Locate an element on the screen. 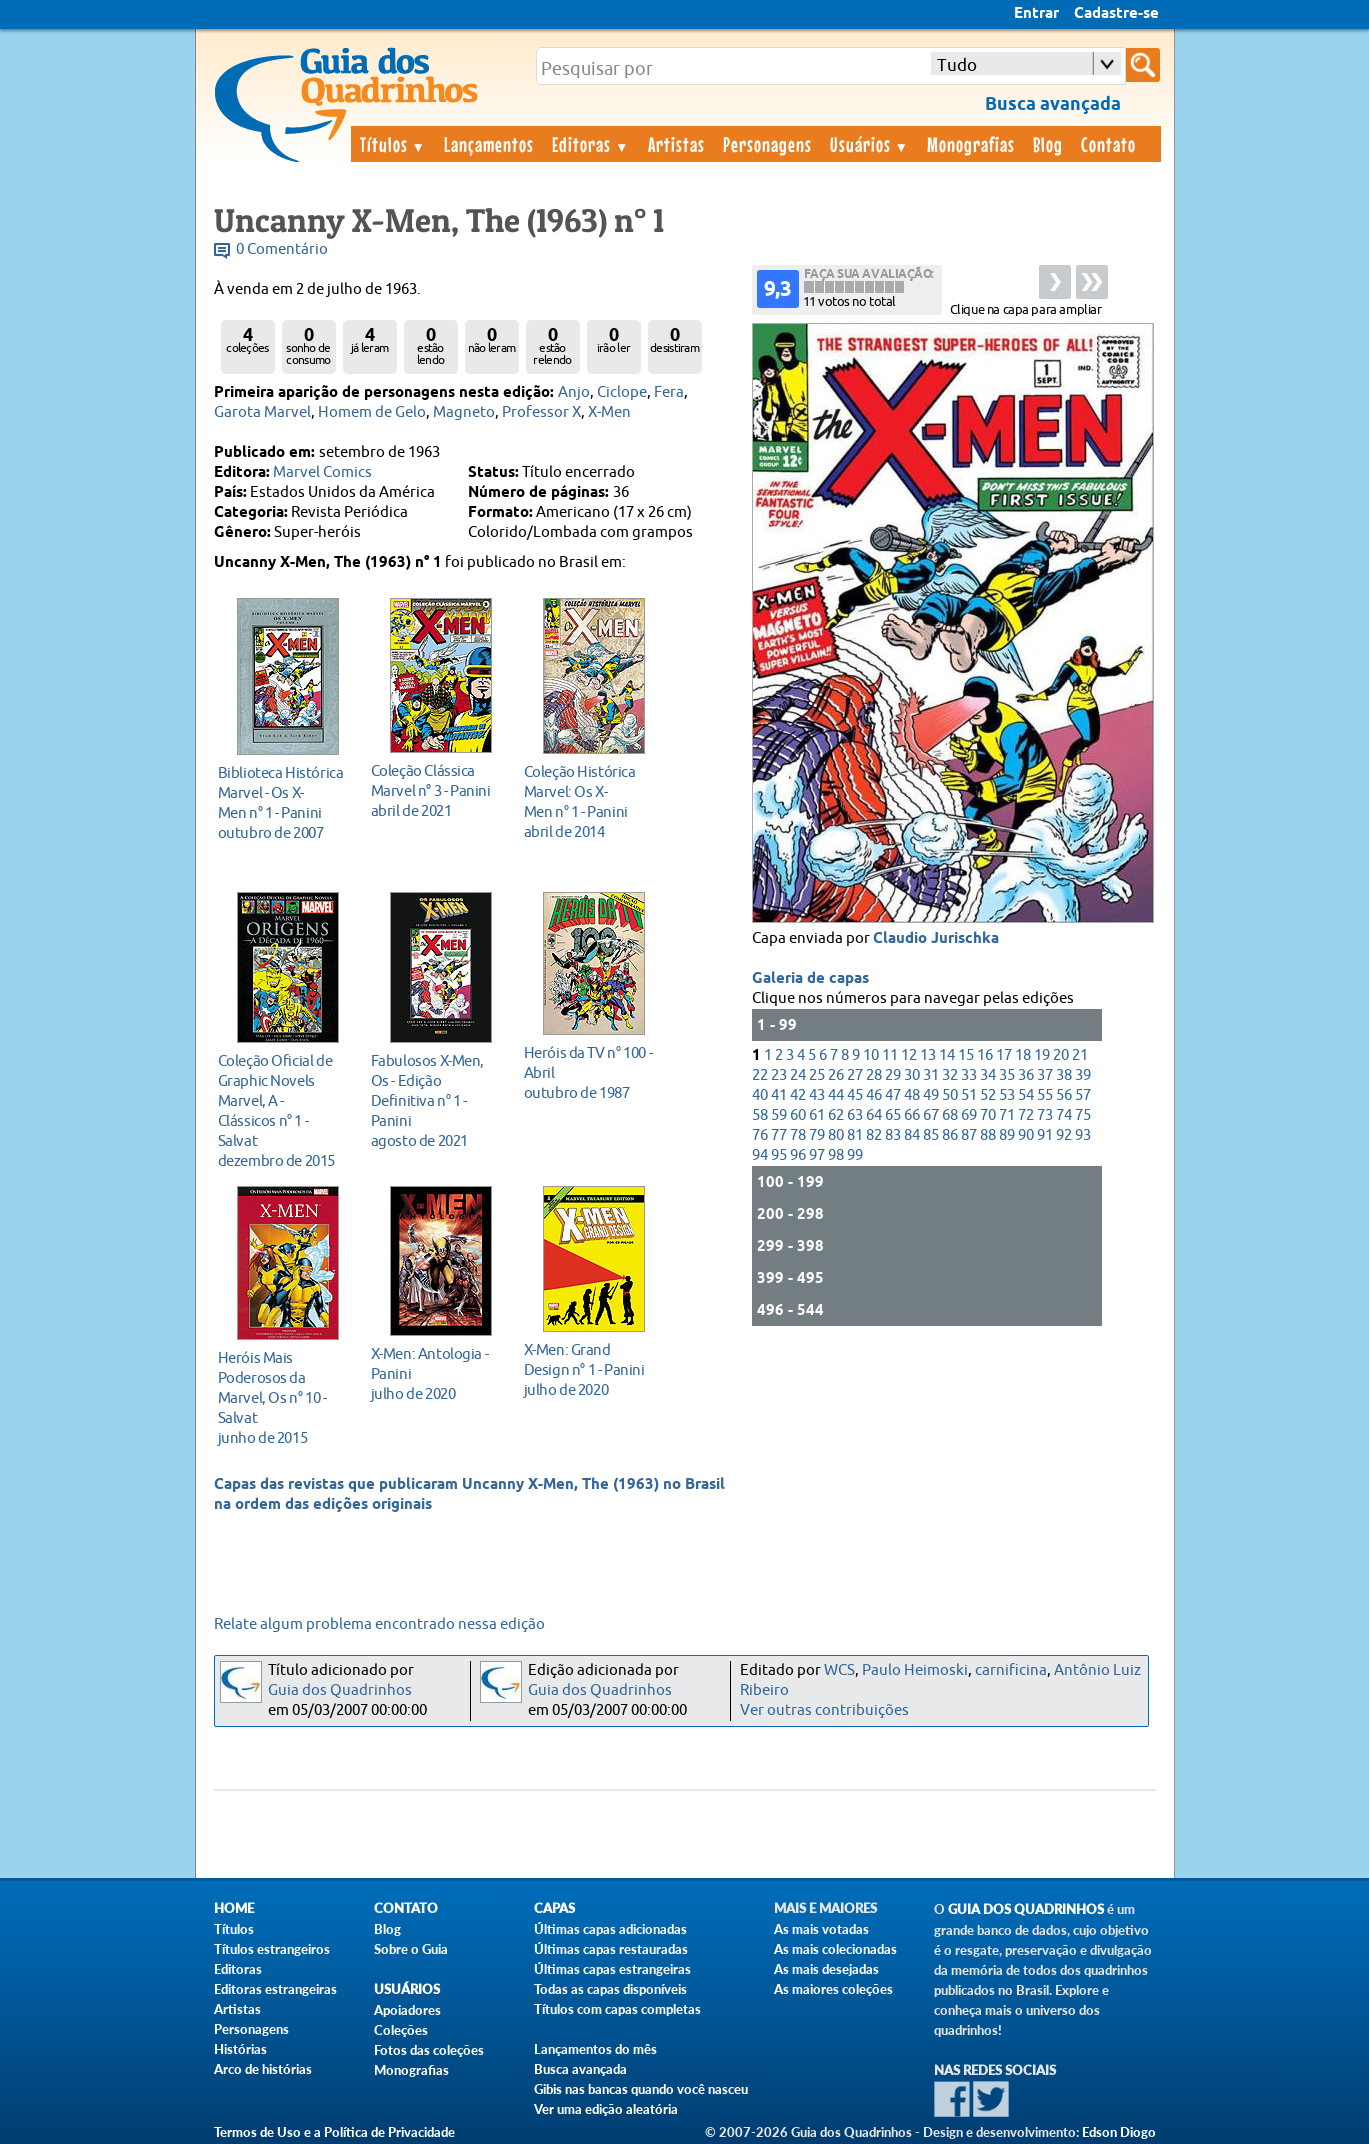  Contato is located at coordinates (1108, 144).